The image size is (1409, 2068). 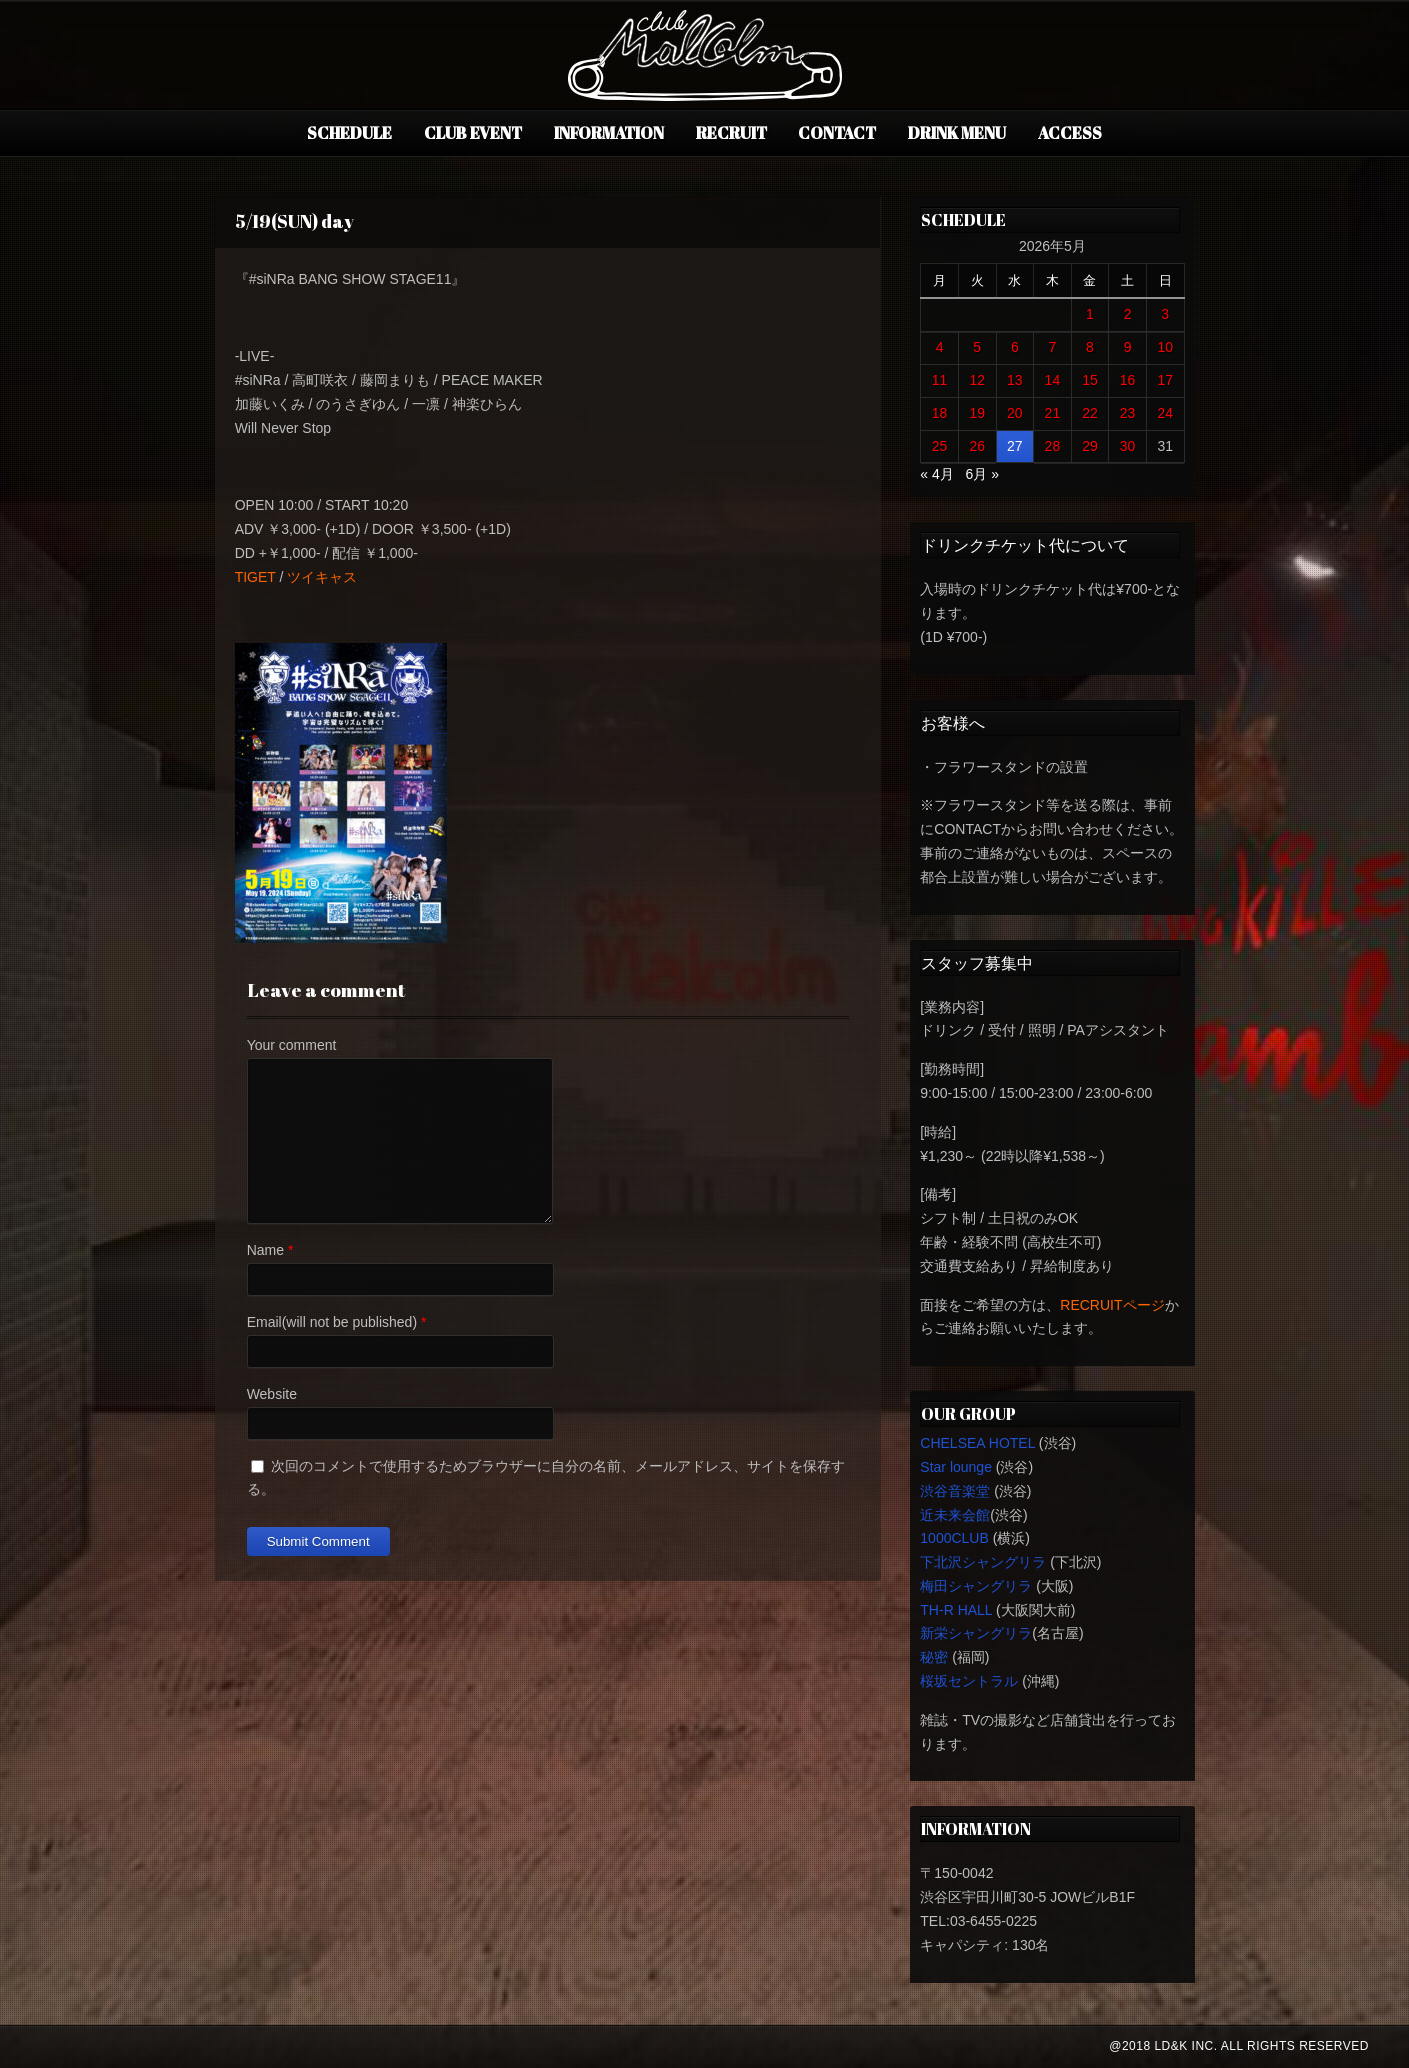 What do you see at coordinates (1165, 314) in the screenshot?
I see `3 [2026年5月3日 に投稿を公開]` at bounding box center [1165, 314].